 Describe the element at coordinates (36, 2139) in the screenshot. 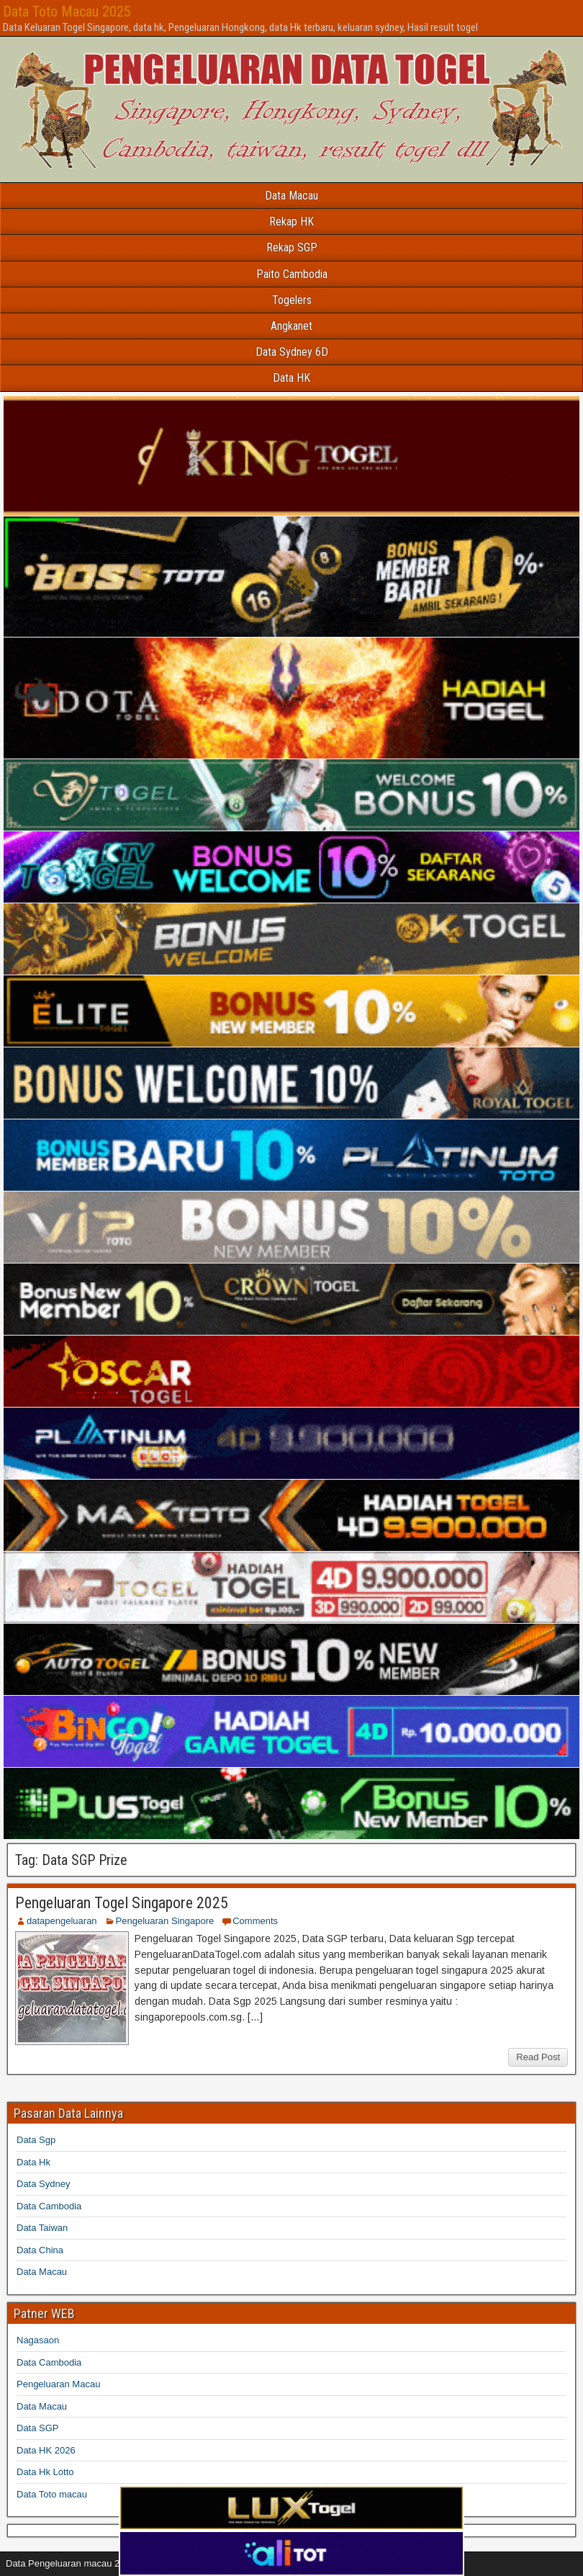

I see `Data Sgp` at that location.